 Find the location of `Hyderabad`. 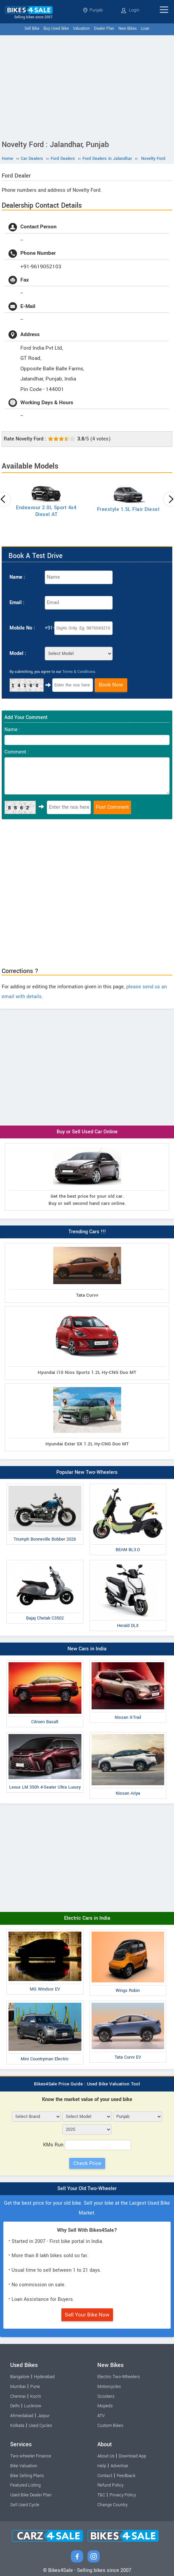

Hyderabad is located at coordinates (44, 2377).